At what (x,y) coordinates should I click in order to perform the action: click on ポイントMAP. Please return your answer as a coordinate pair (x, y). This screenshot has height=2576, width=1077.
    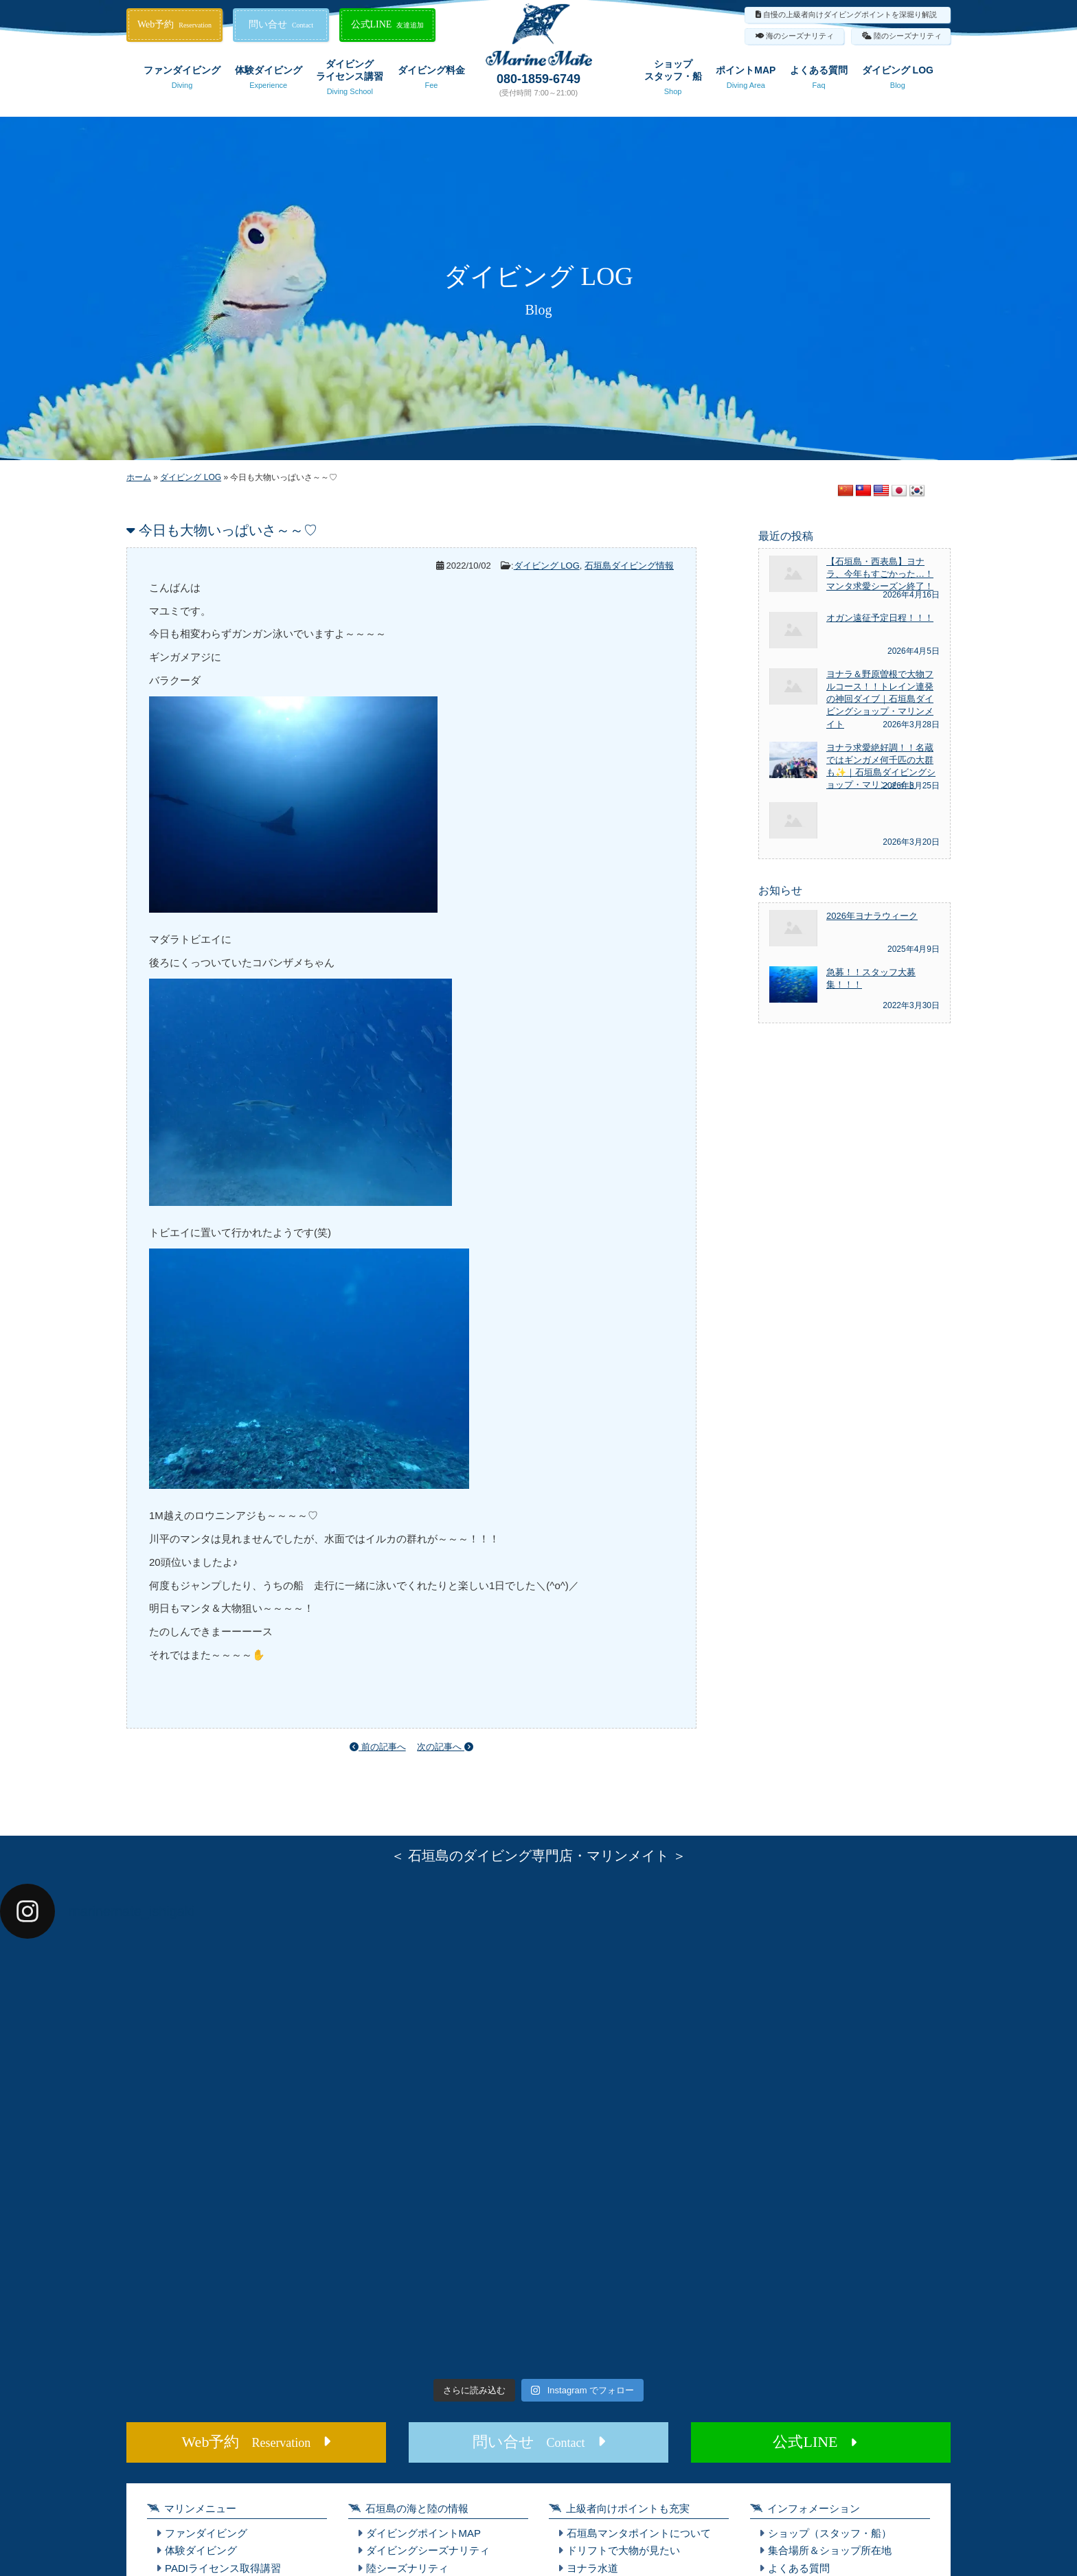
    Looking at the image, I should click on (745, 80).